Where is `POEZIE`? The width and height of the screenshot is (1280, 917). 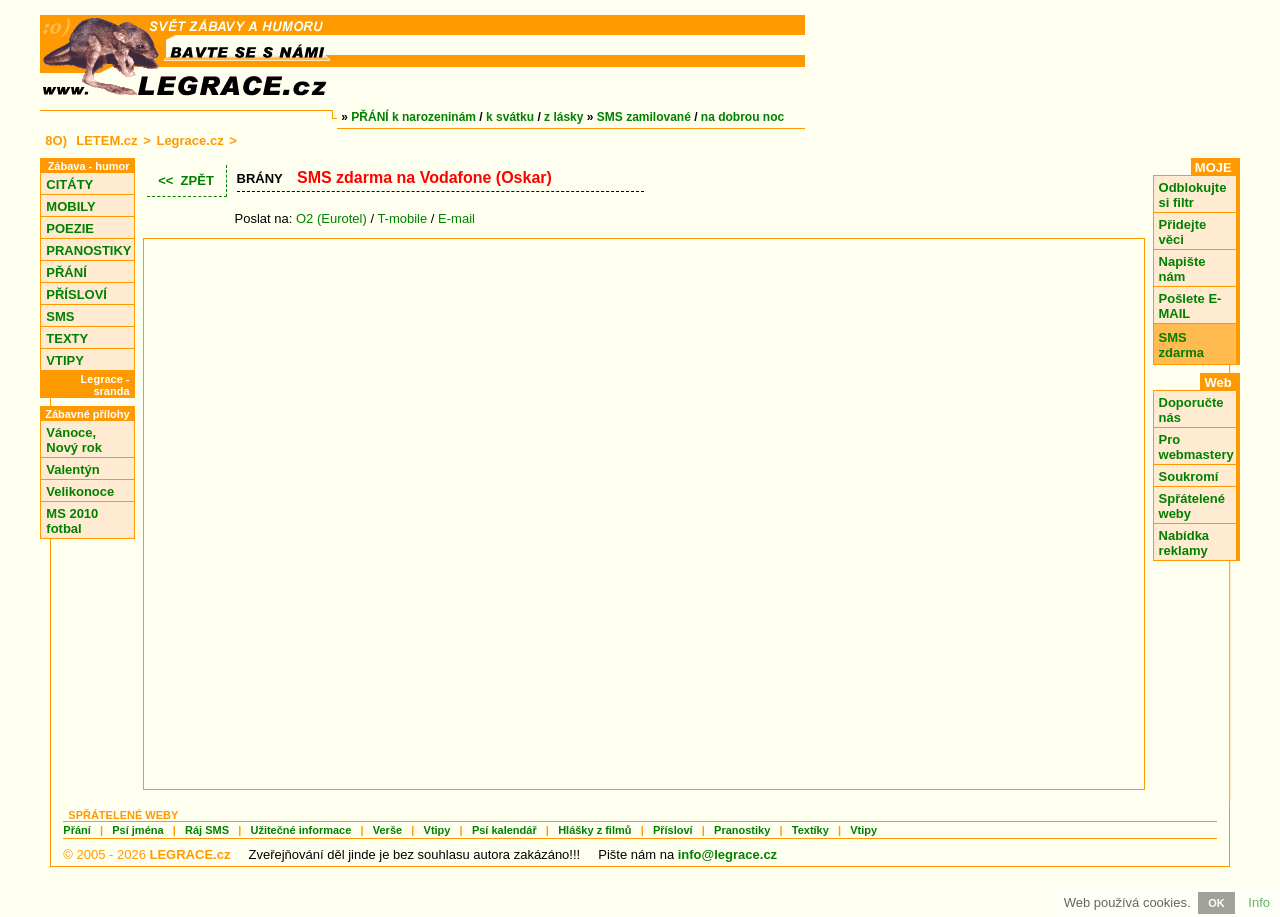
POEZIE is located at coordinates (70, 228).